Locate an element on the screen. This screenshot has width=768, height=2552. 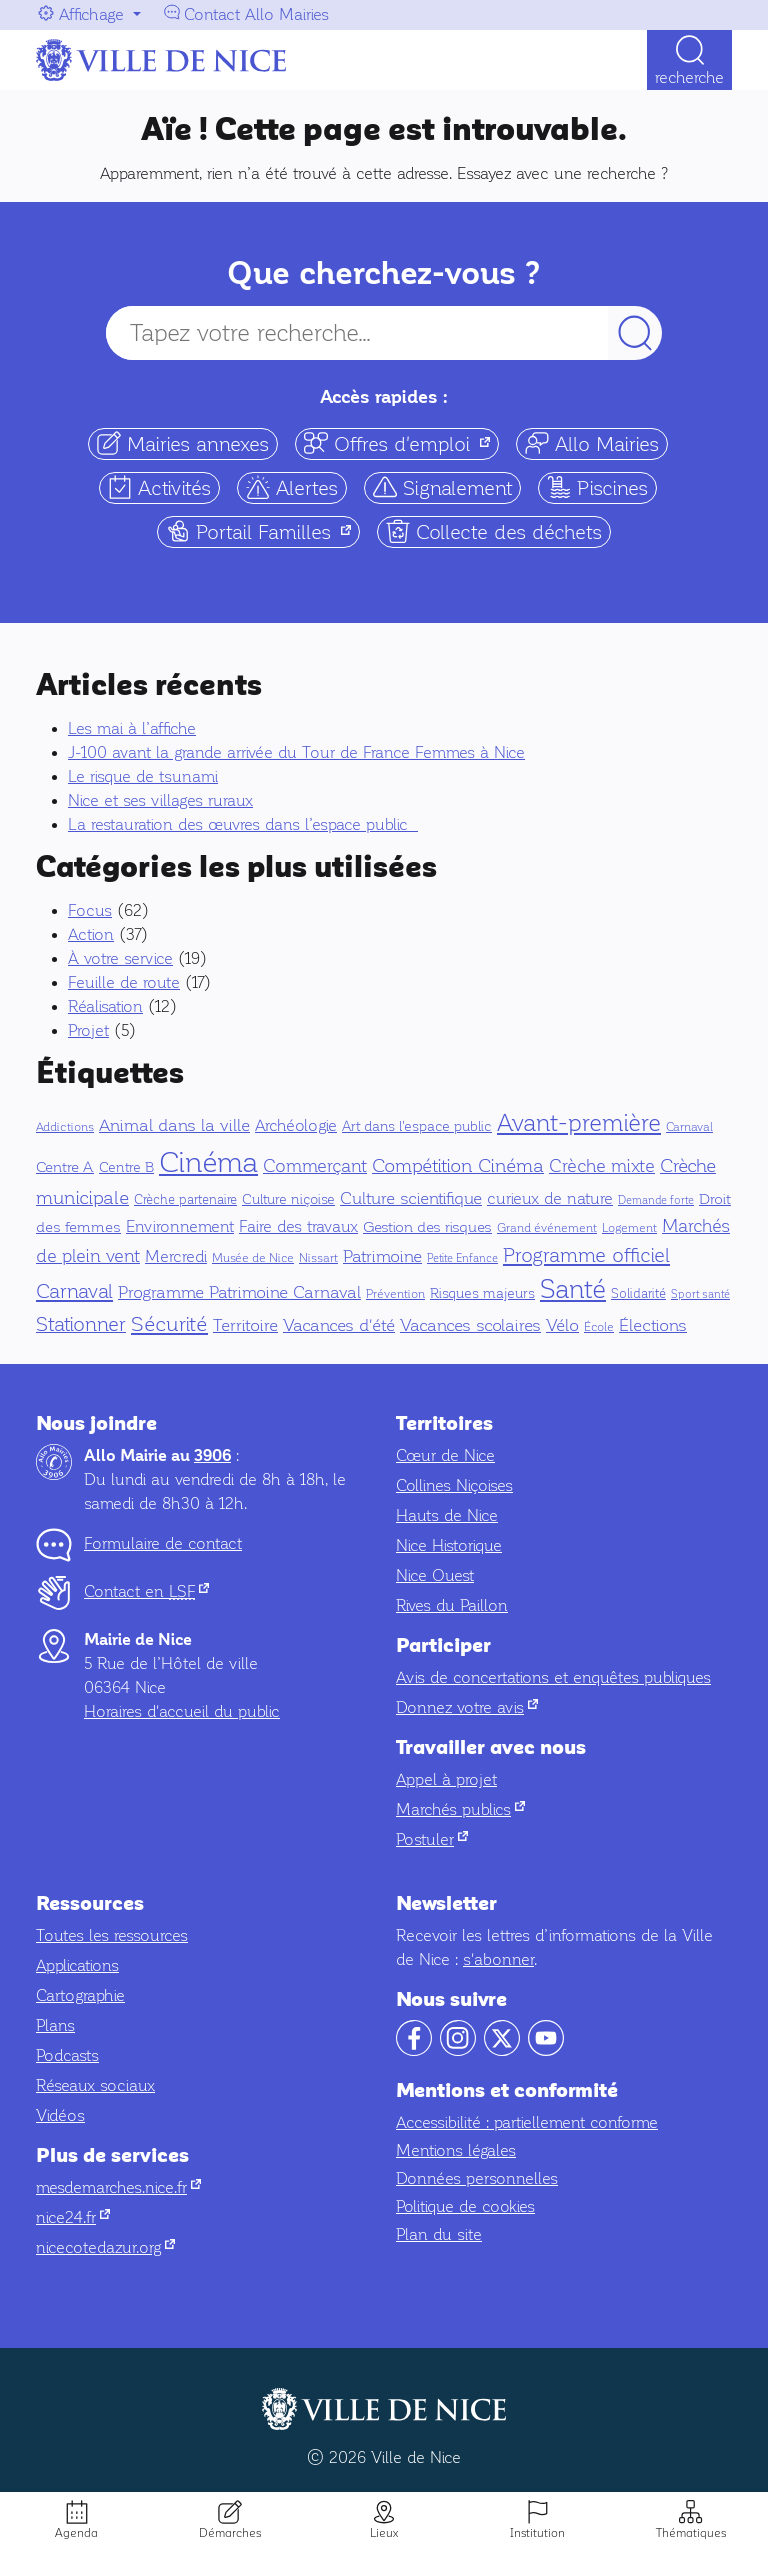
Politique de cookies is located at coordinates (465, 2206).